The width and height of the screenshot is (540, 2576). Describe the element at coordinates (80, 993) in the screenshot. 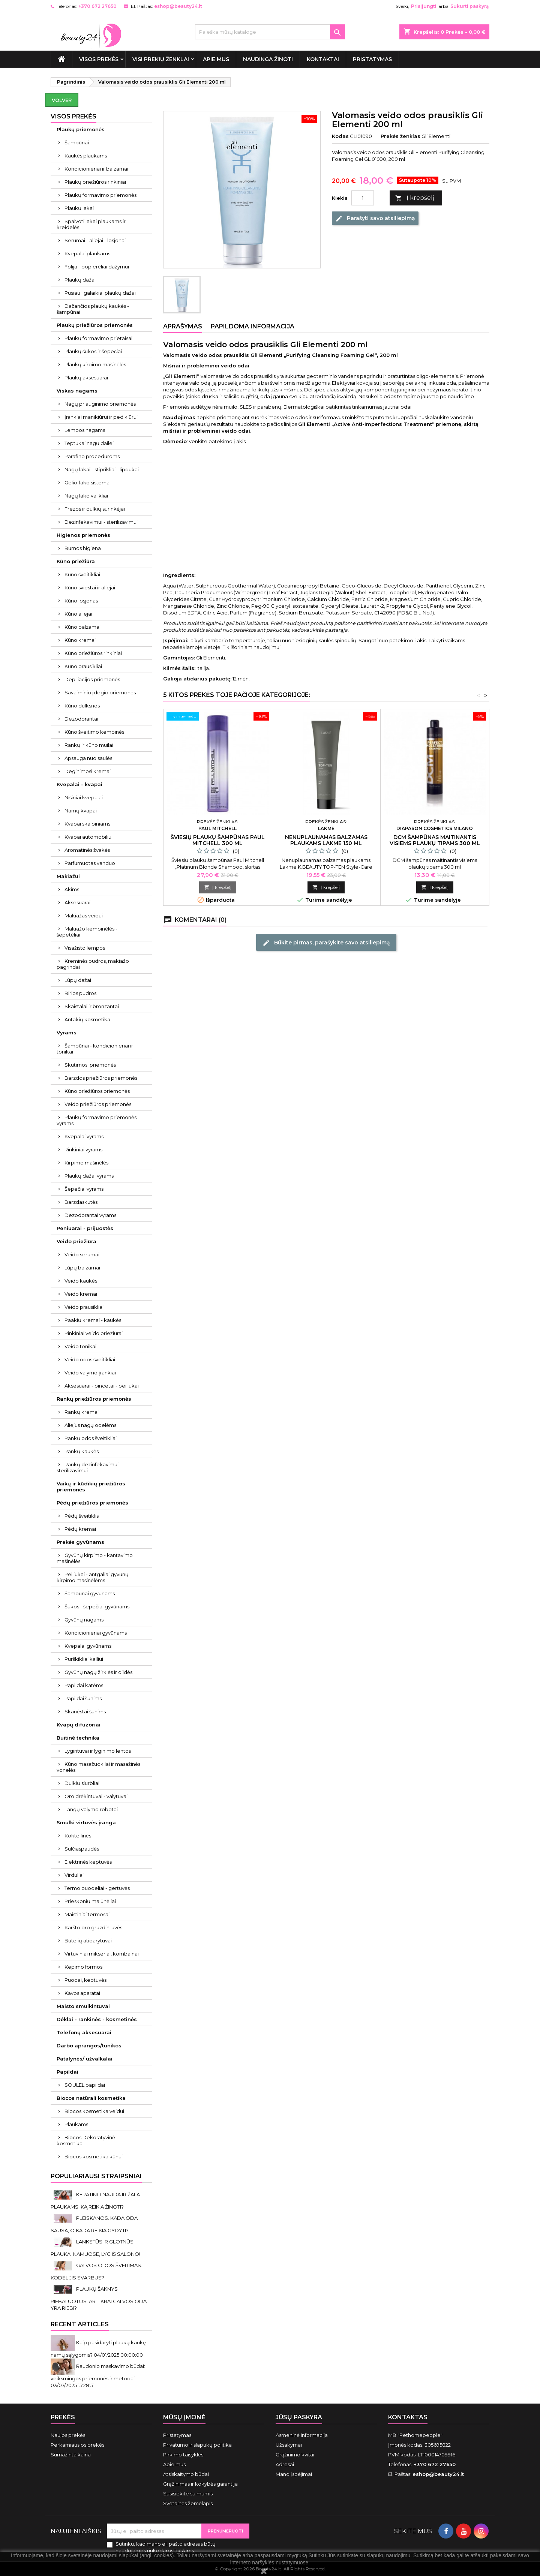

I see `Birios pudros` at that location.